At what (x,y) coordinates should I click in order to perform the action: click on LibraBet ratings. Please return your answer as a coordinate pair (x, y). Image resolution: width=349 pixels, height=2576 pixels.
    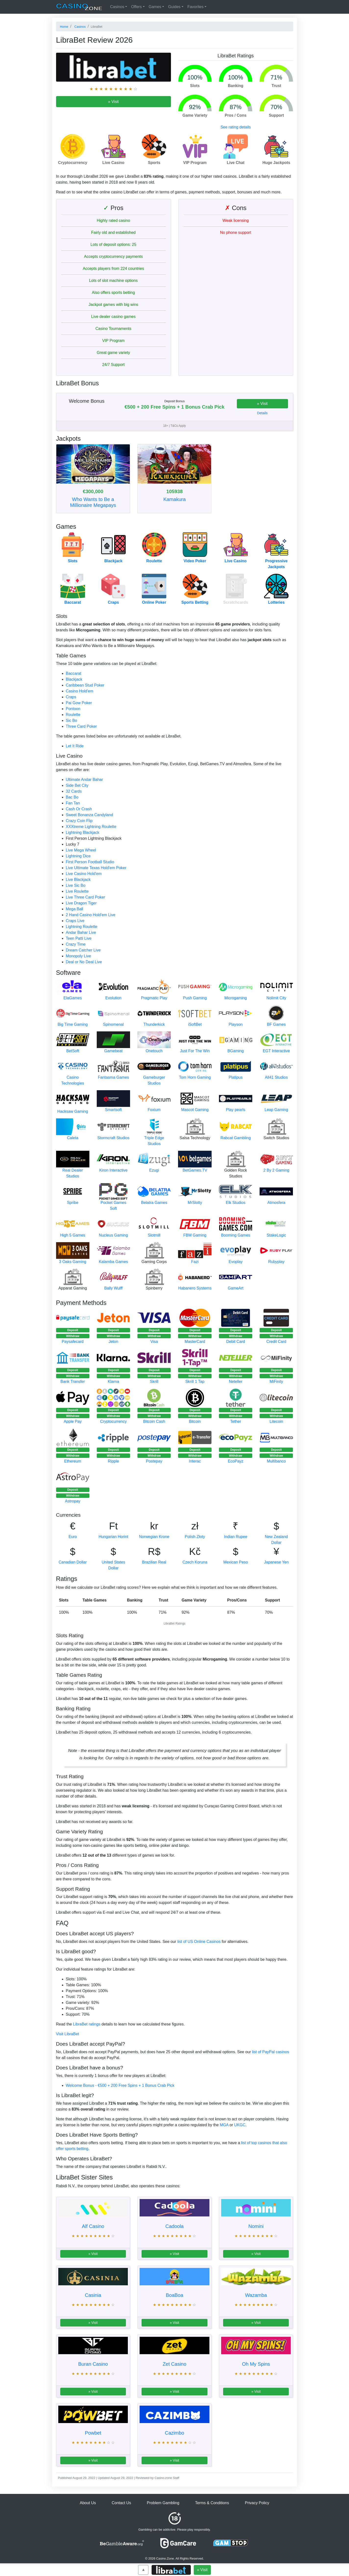
    Looking at the image, I should click on (86, 2024).